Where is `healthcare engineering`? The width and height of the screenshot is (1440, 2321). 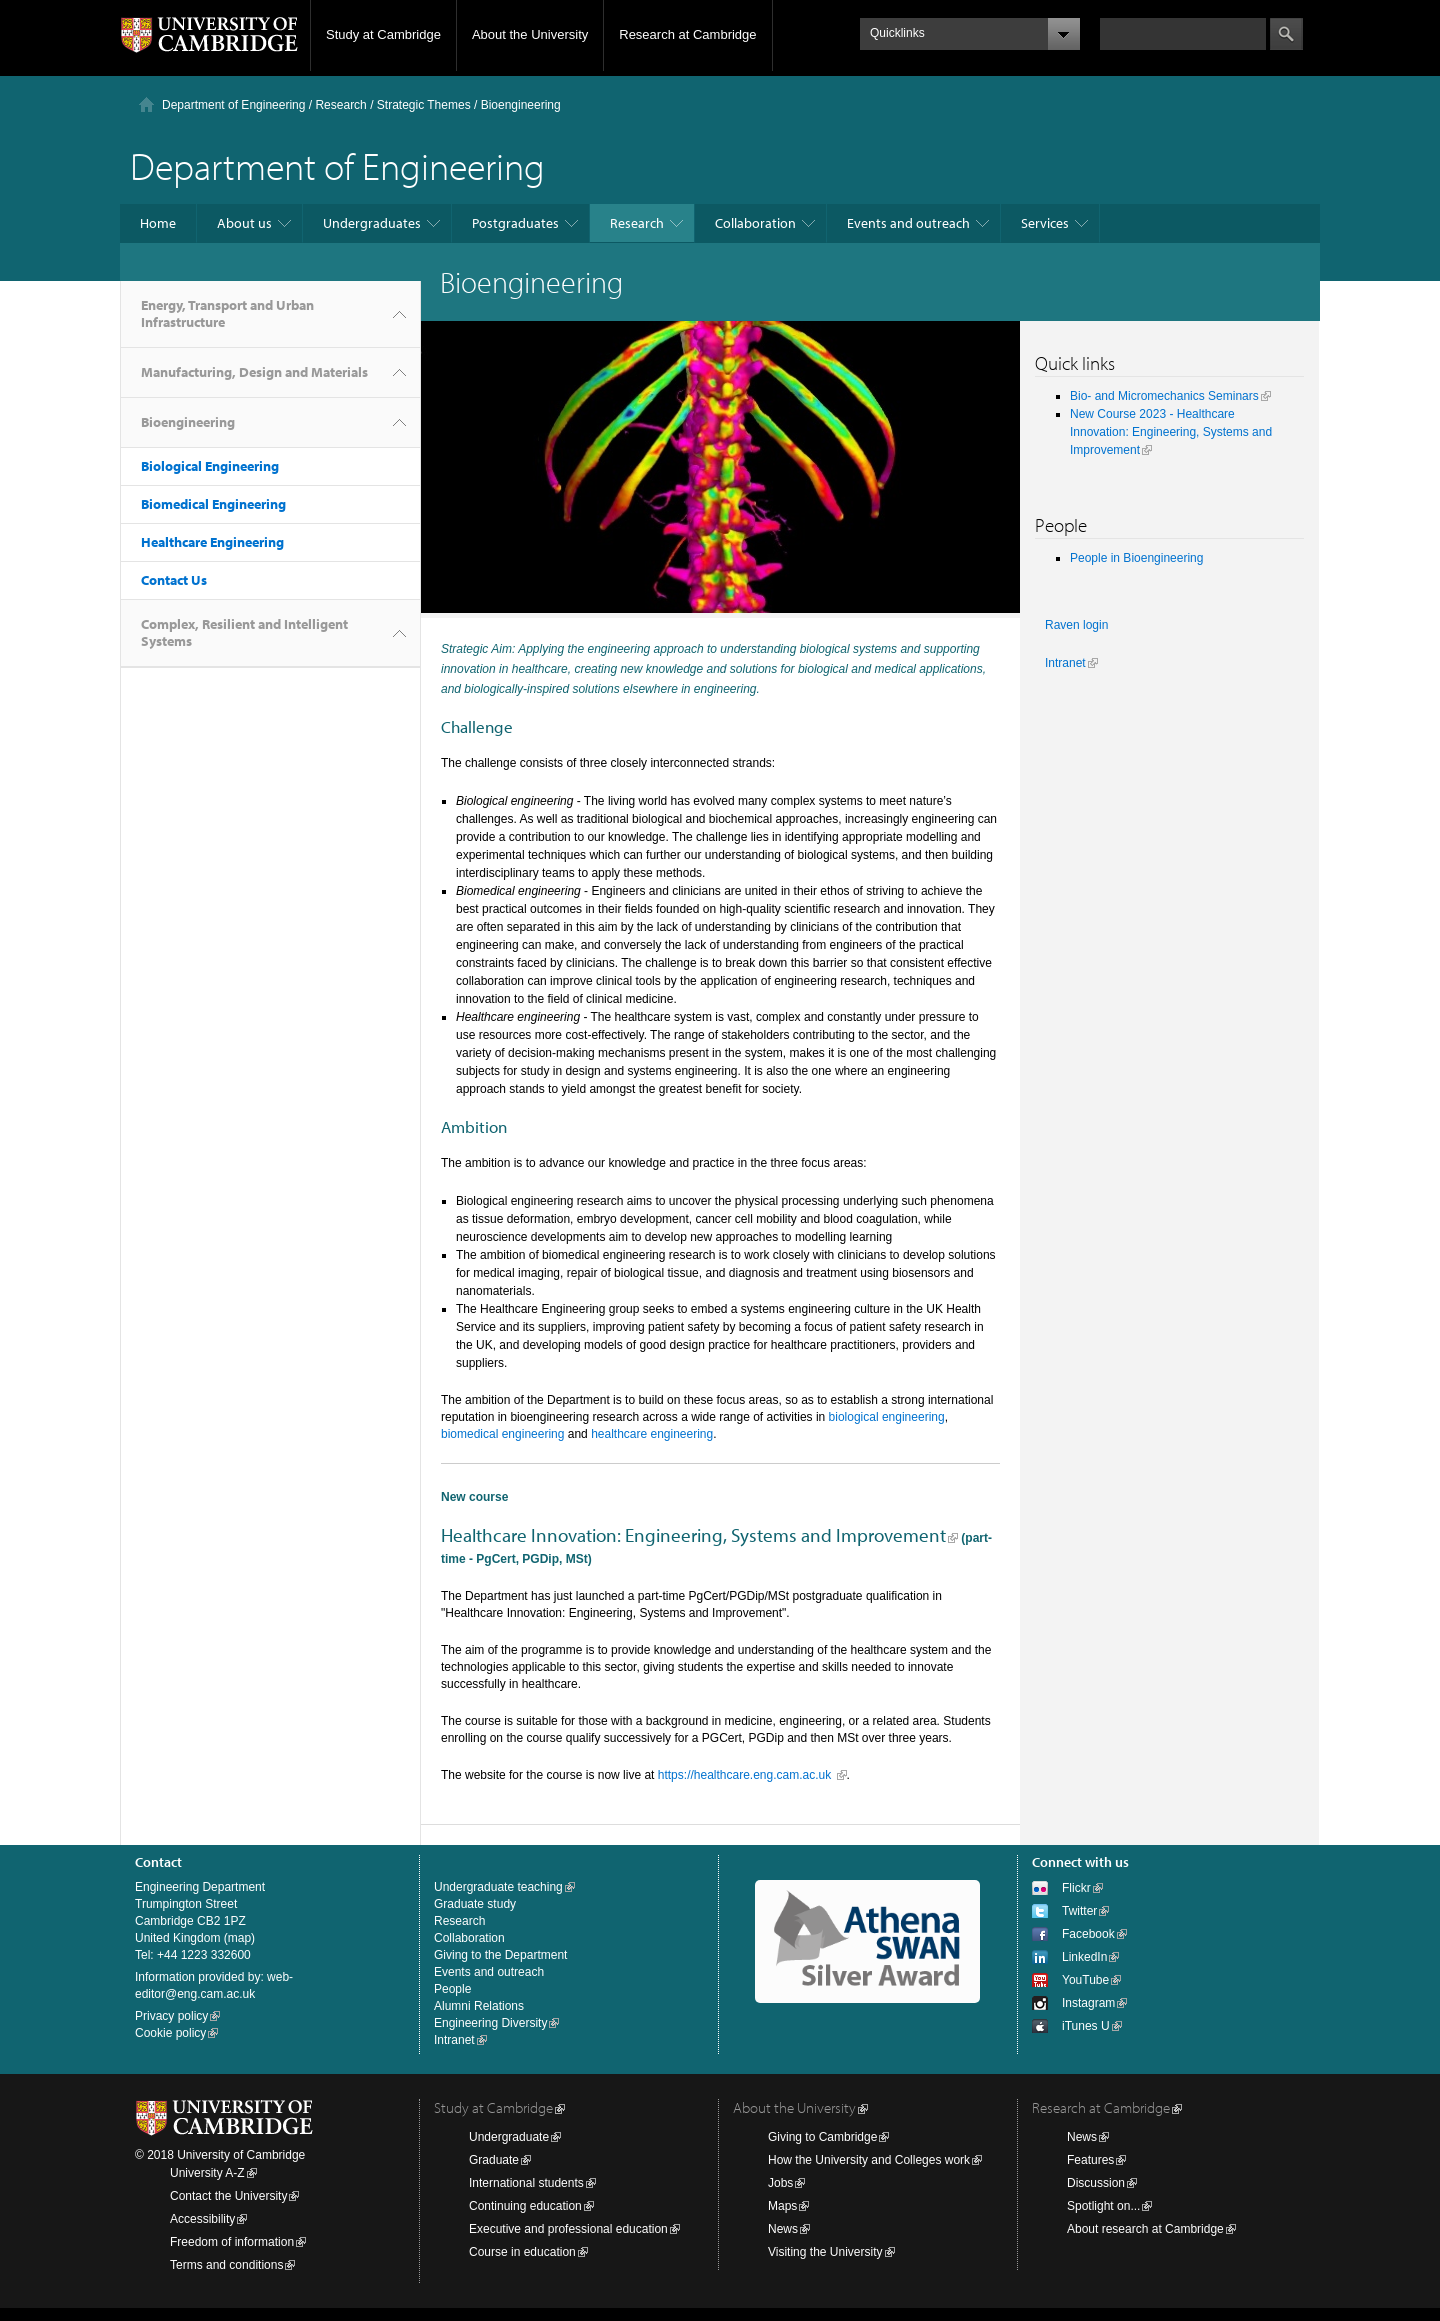
healthcare engineering is located at coordinates (652, 1434).